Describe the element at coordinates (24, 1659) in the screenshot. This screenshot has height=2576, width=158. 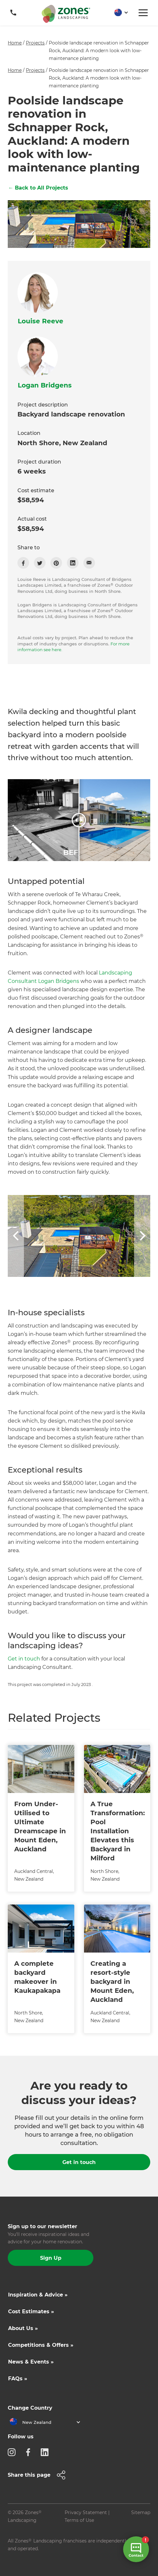
I see `Get in touch` at that location.